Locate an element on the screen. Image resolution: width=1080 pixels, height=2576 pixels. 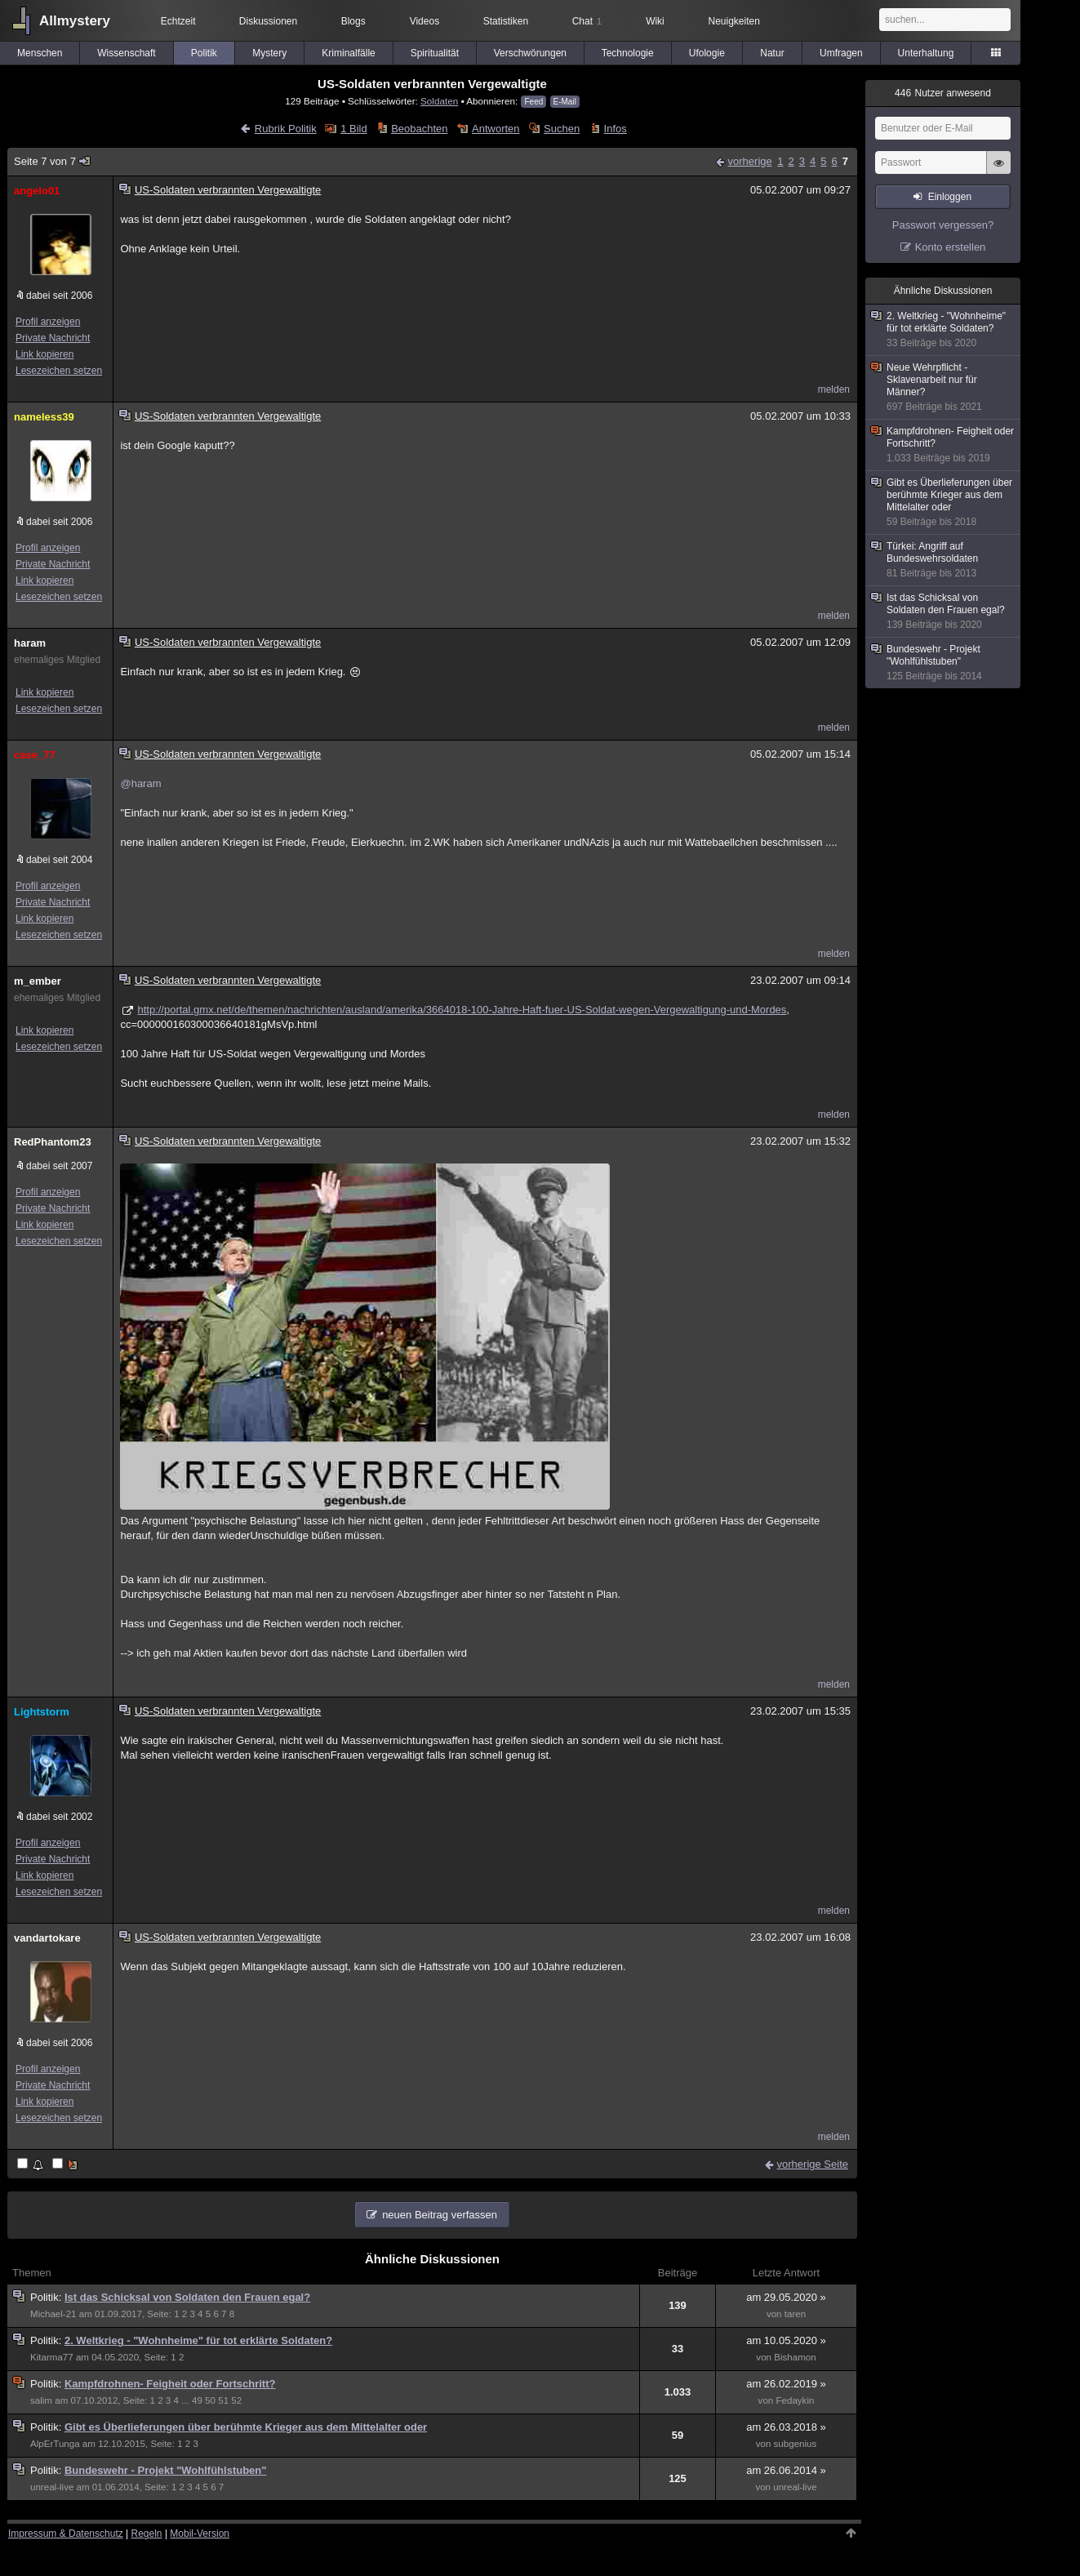
Bundeswehr - Projekt "Wohlfühlstuben" is located at coordinates (165, 2470).